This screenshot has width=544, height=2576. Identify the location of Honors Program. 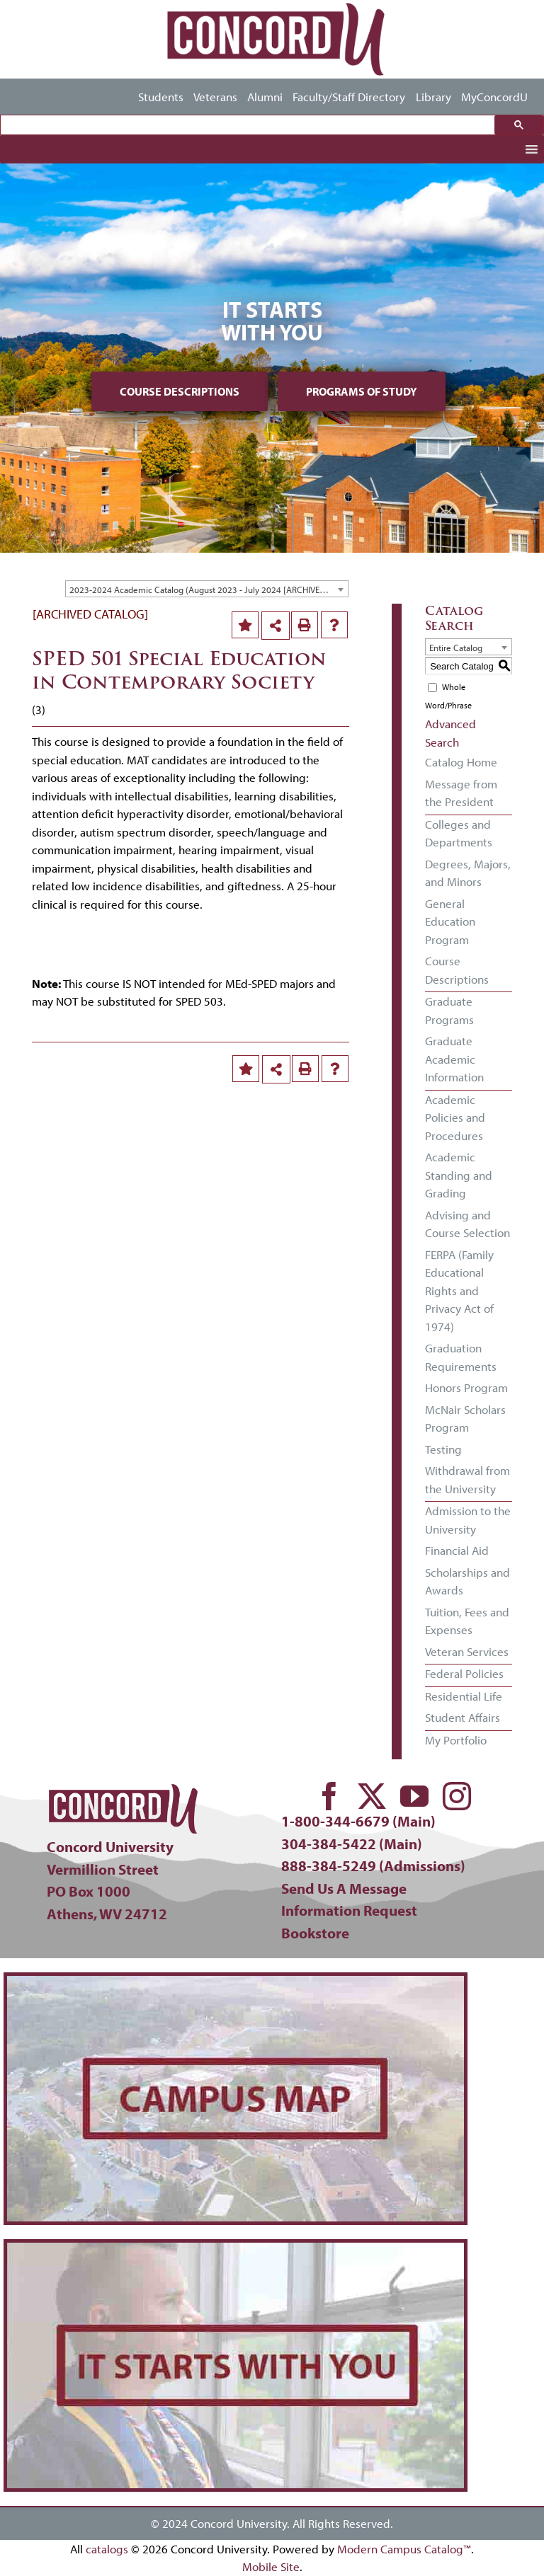
(466, 1387).